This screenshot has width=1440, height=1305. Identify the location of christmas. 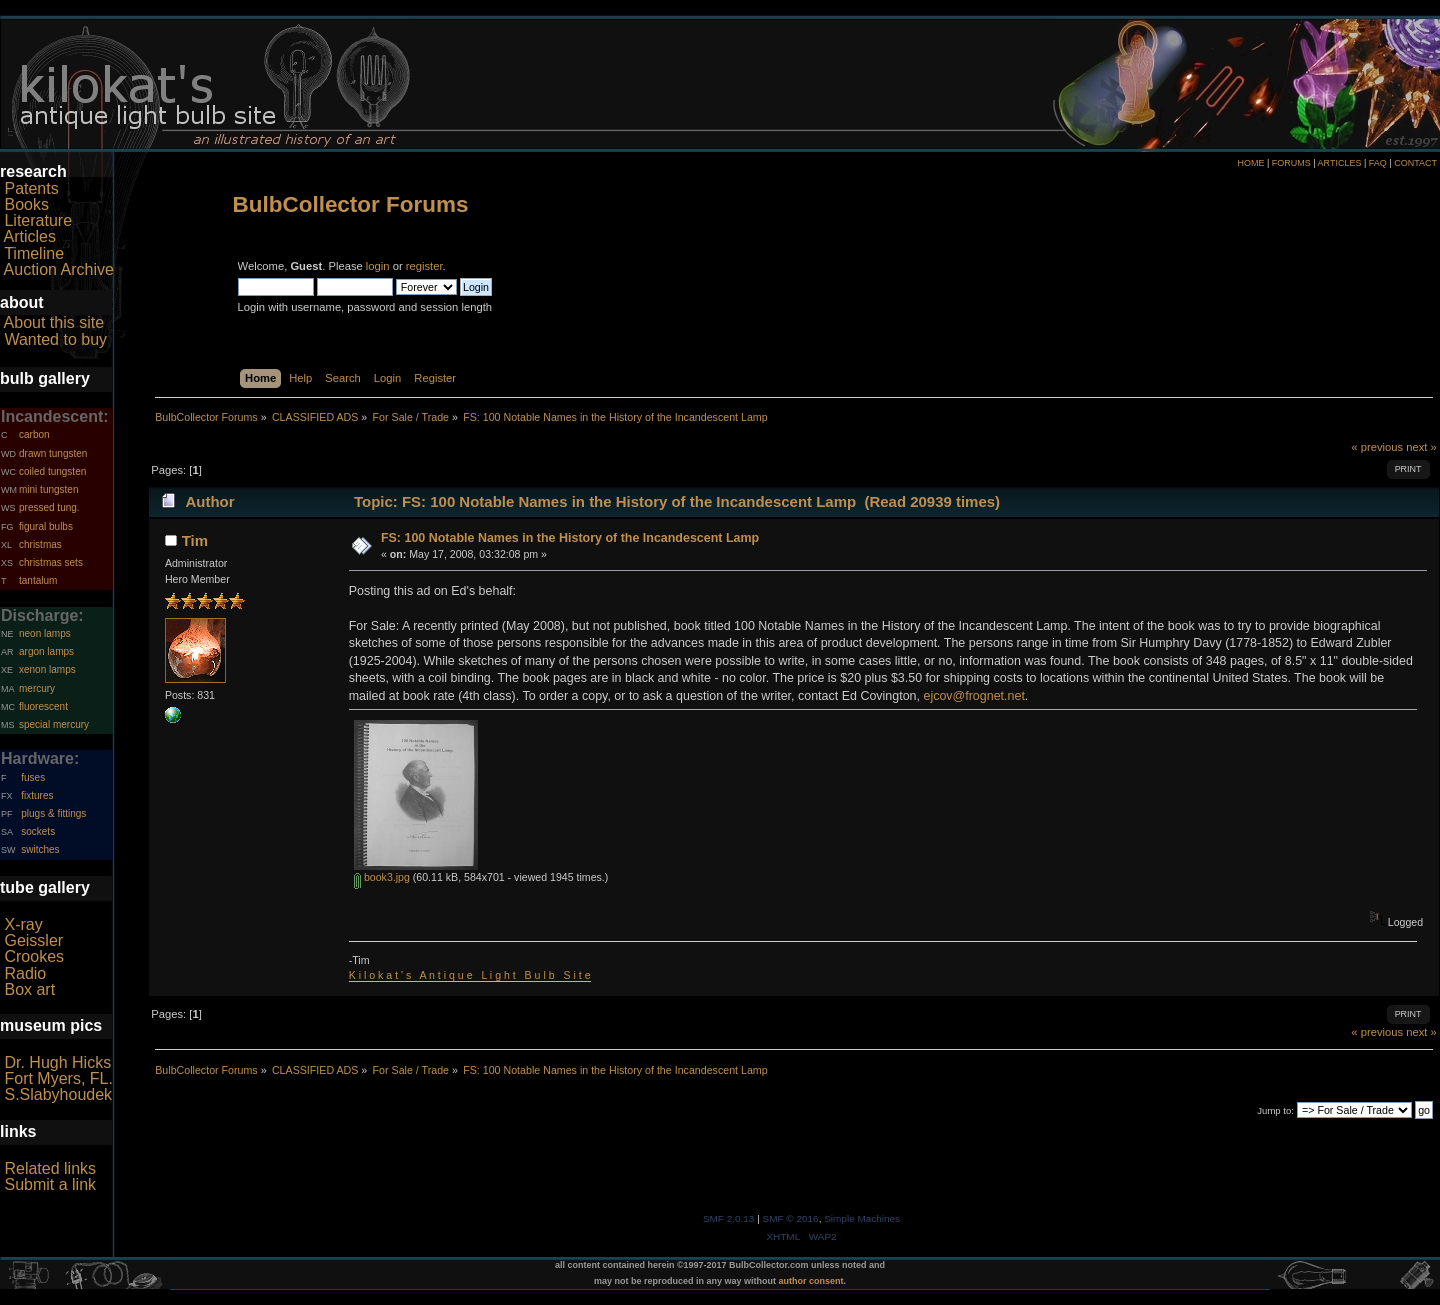
(40, 544).